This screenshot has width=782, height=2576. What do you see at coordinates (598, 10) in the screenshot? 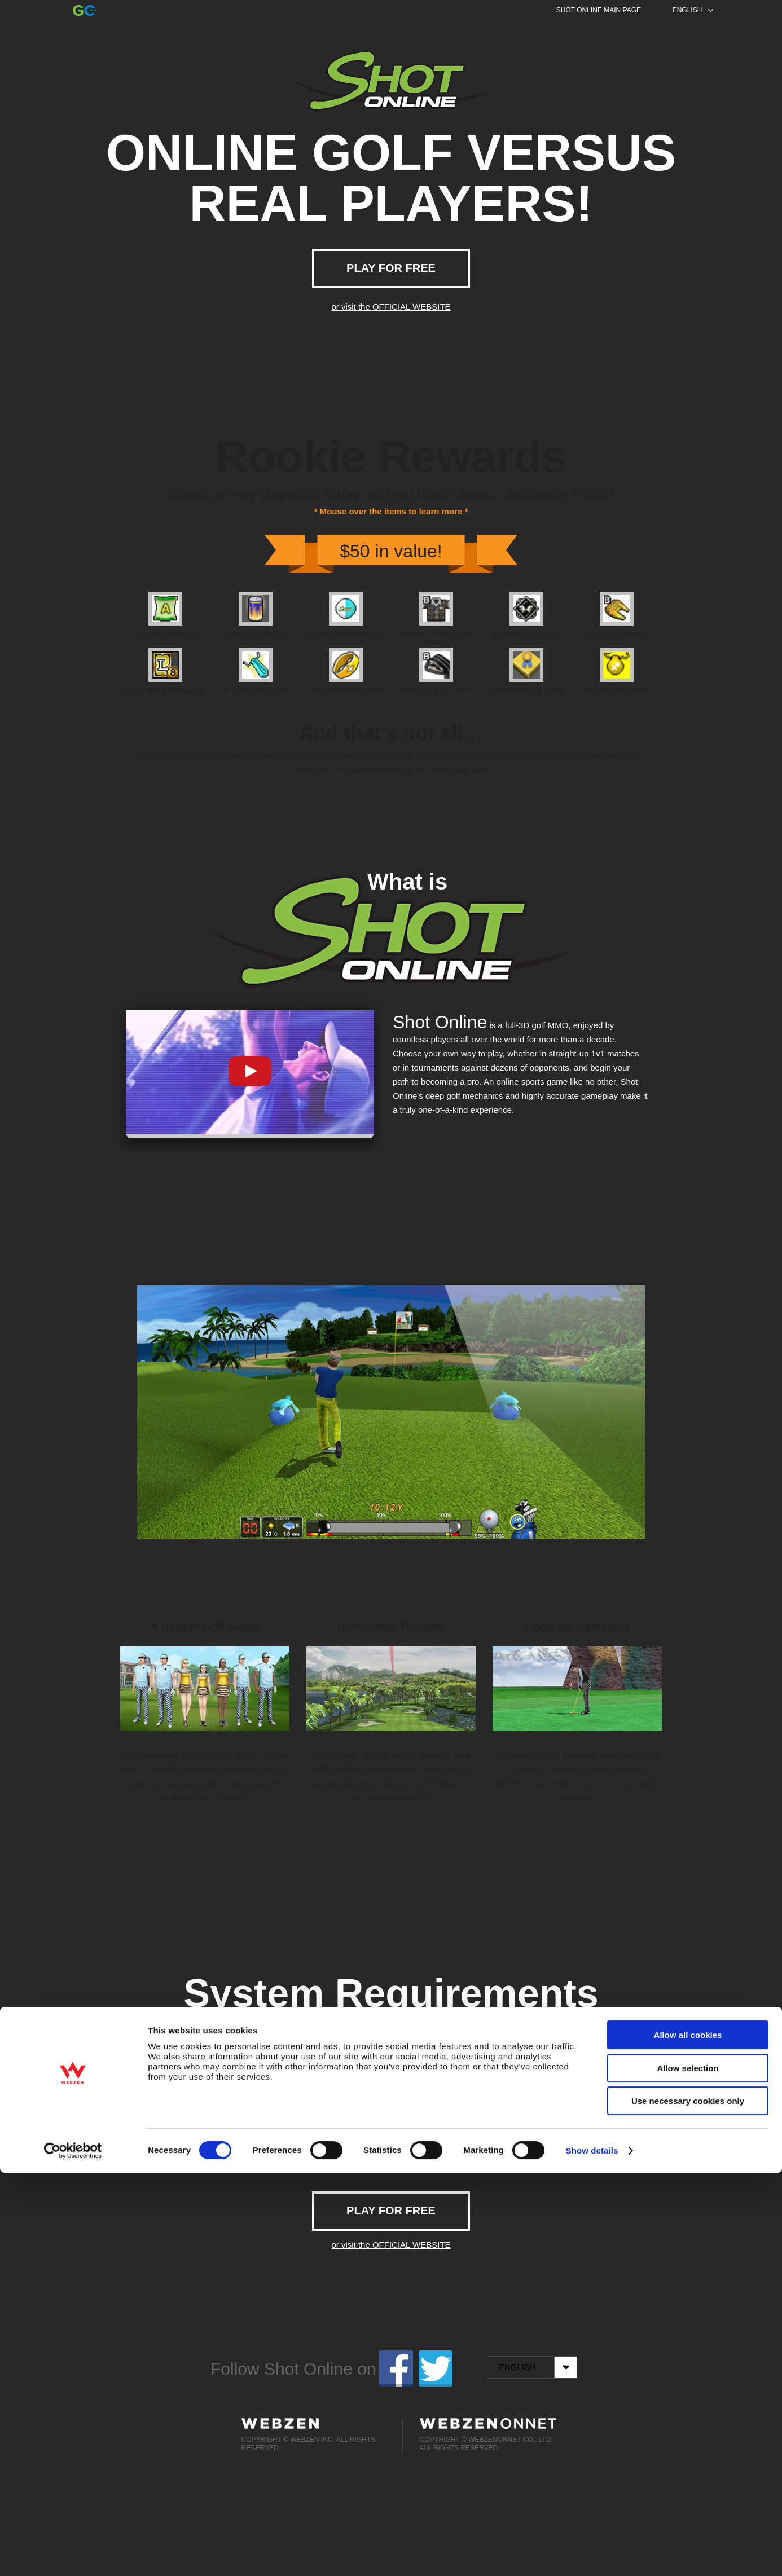
I see `SHOT ONLINE MAIN PAGE` at bounding box center [598, 10].